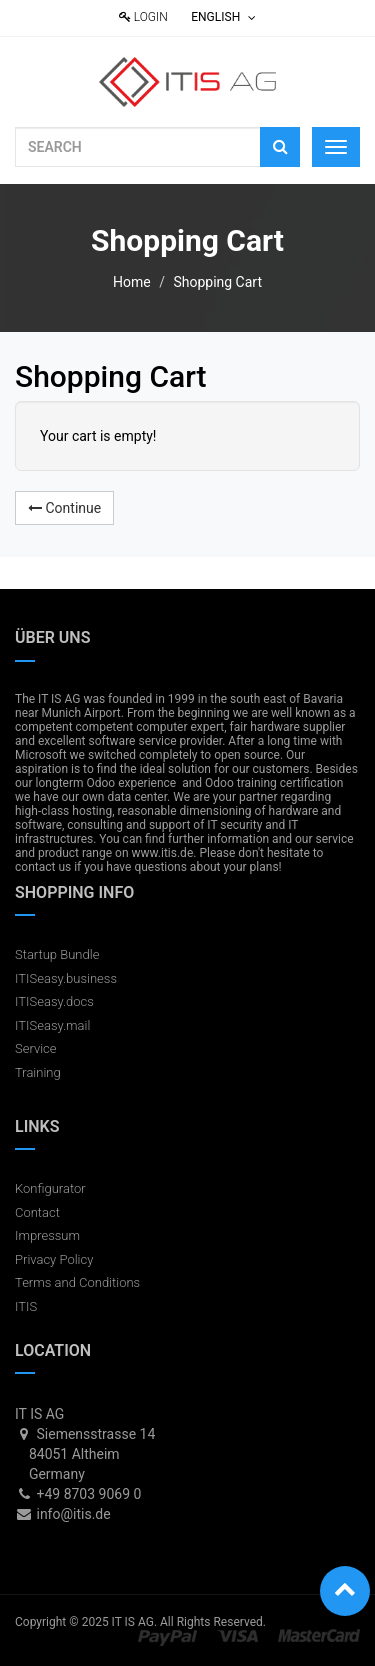  What do you see at coordinates (36, 1048) in the screenshot?
I see `Service` at bounding box center [36, 1048].